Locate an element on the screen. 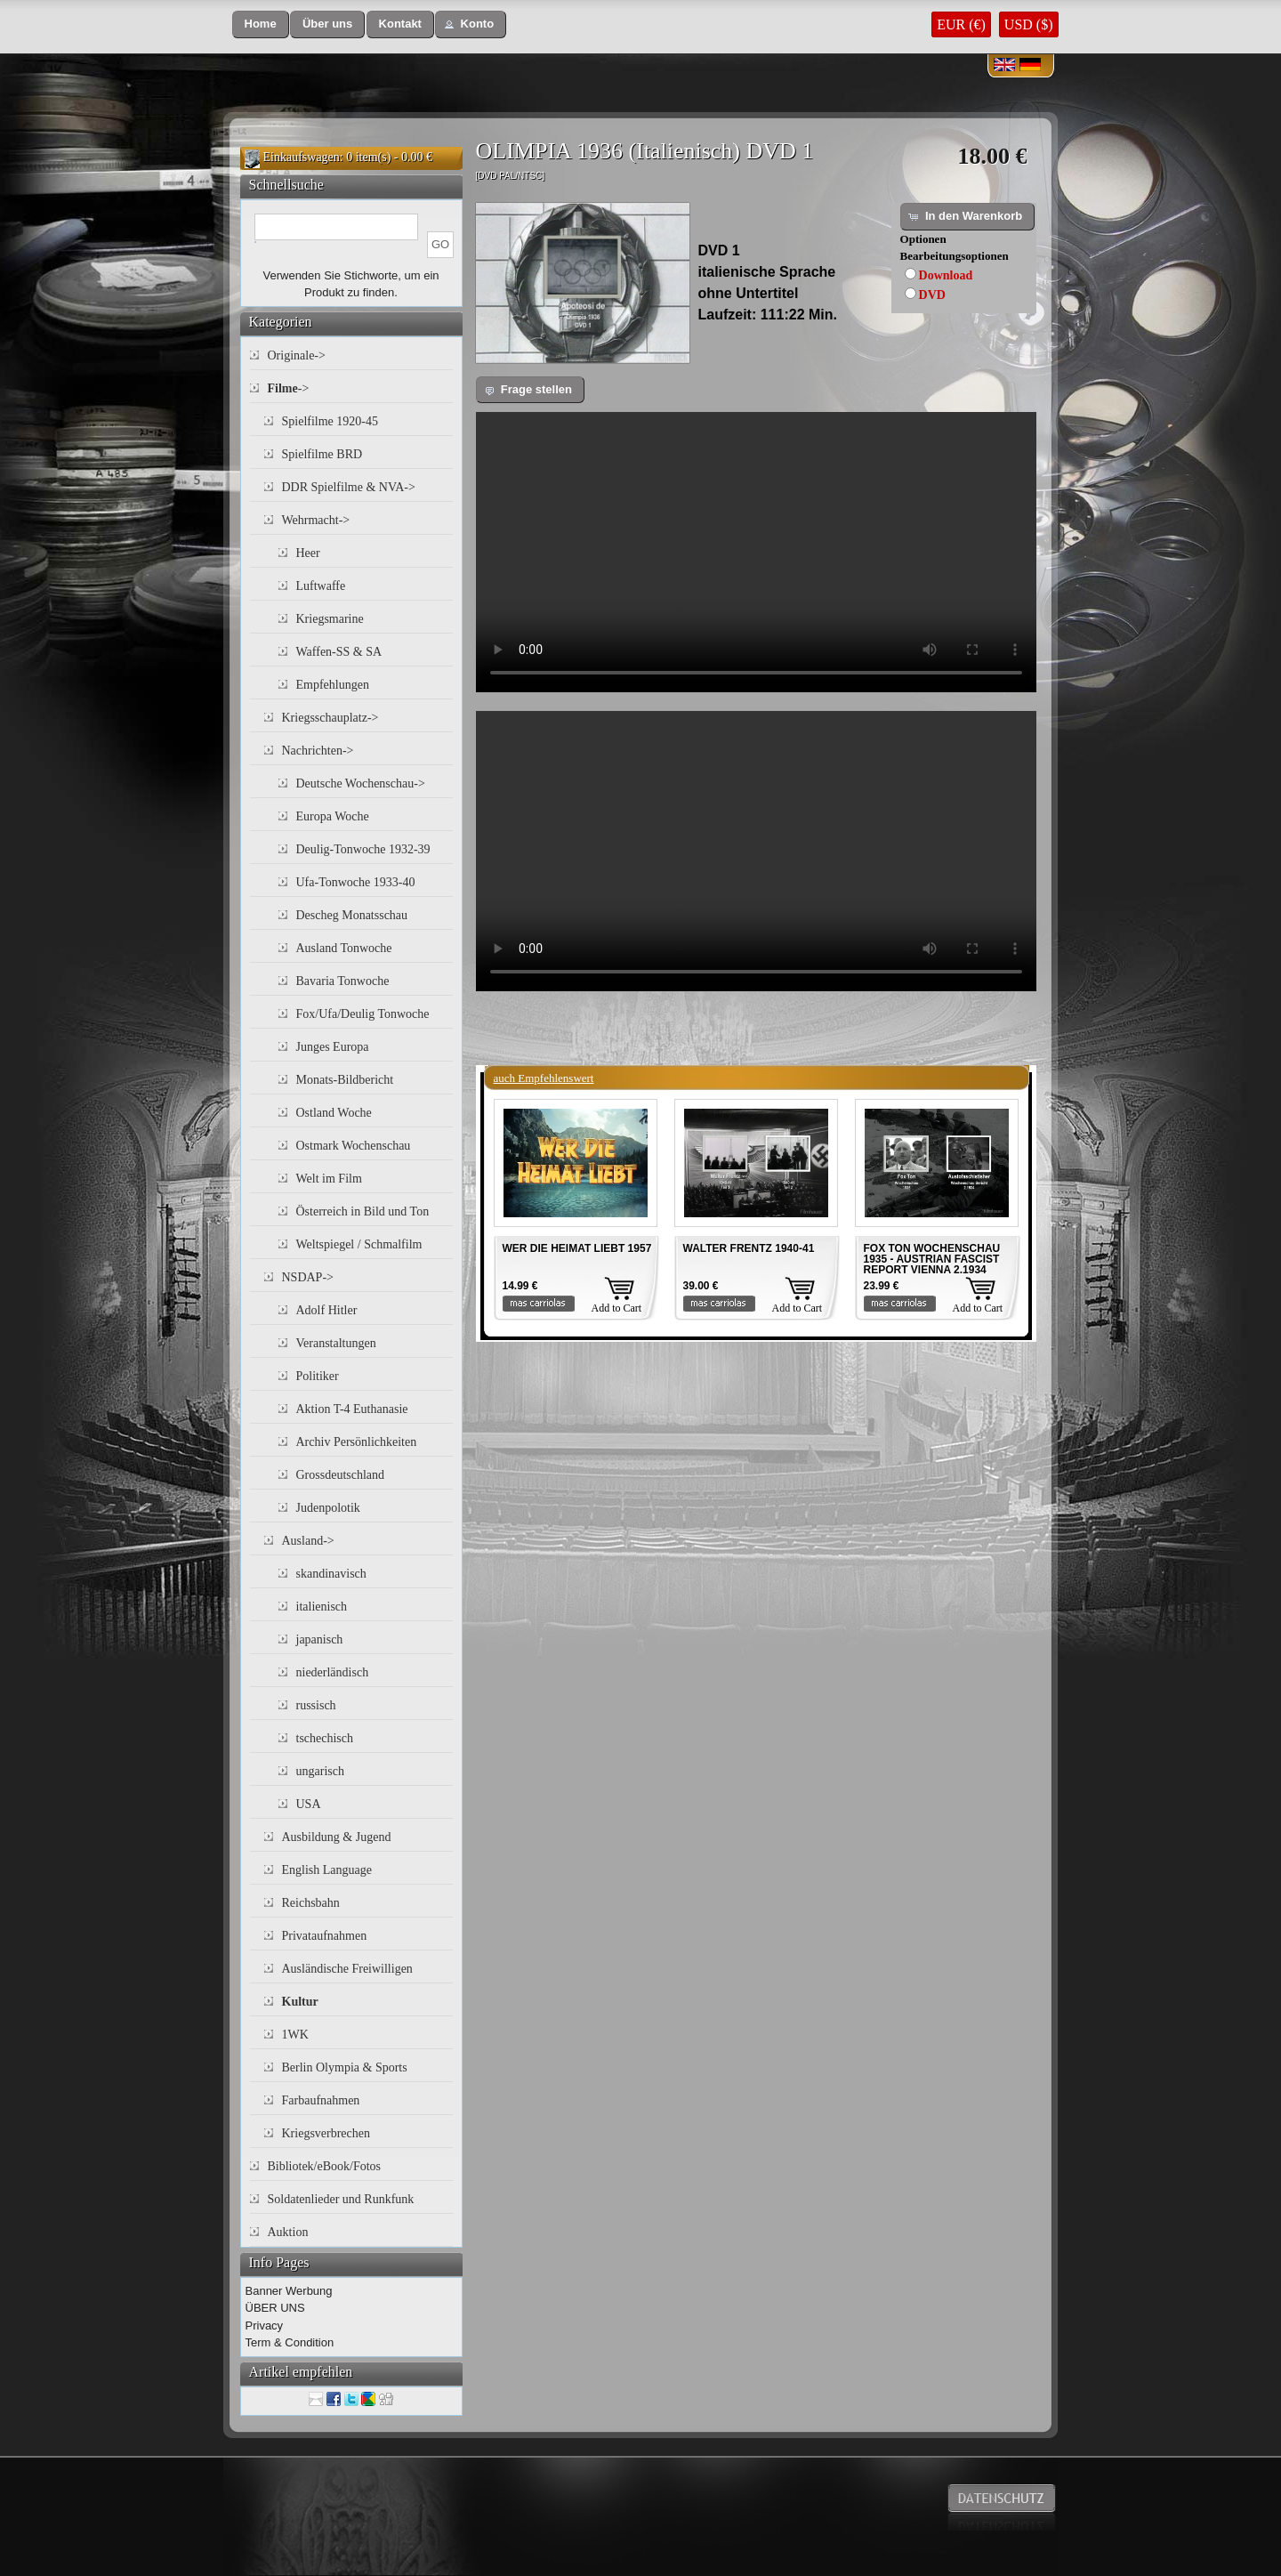  FOX TON WOCHENSCHAU 1935 - AUSTRIAN FASCIST REPORT VIENNA 2.1934 is located at coordinates (932, 1259).